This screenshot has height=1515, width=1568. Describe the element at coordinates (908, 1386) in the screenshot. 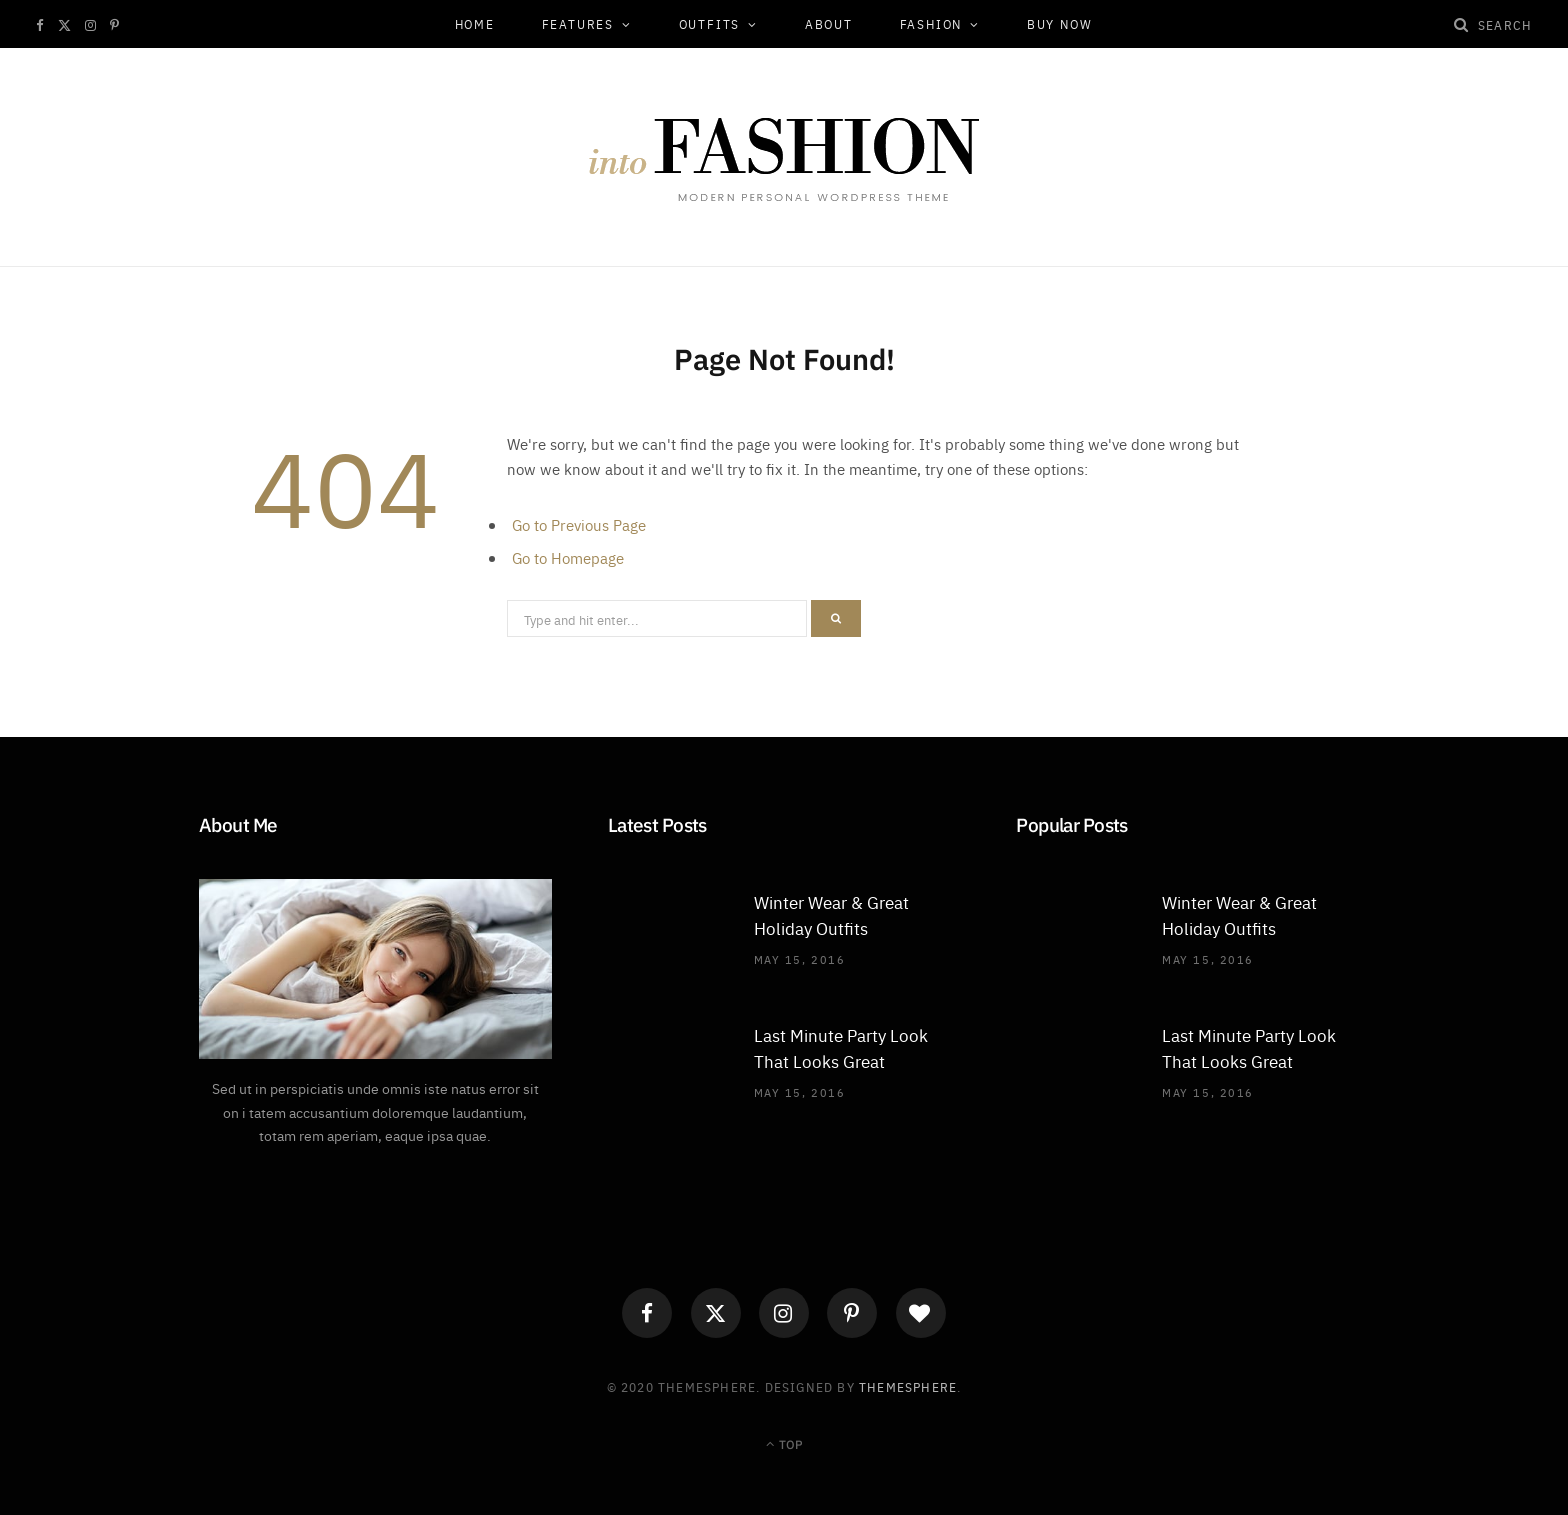

I see `ThemeSphere` at that location.